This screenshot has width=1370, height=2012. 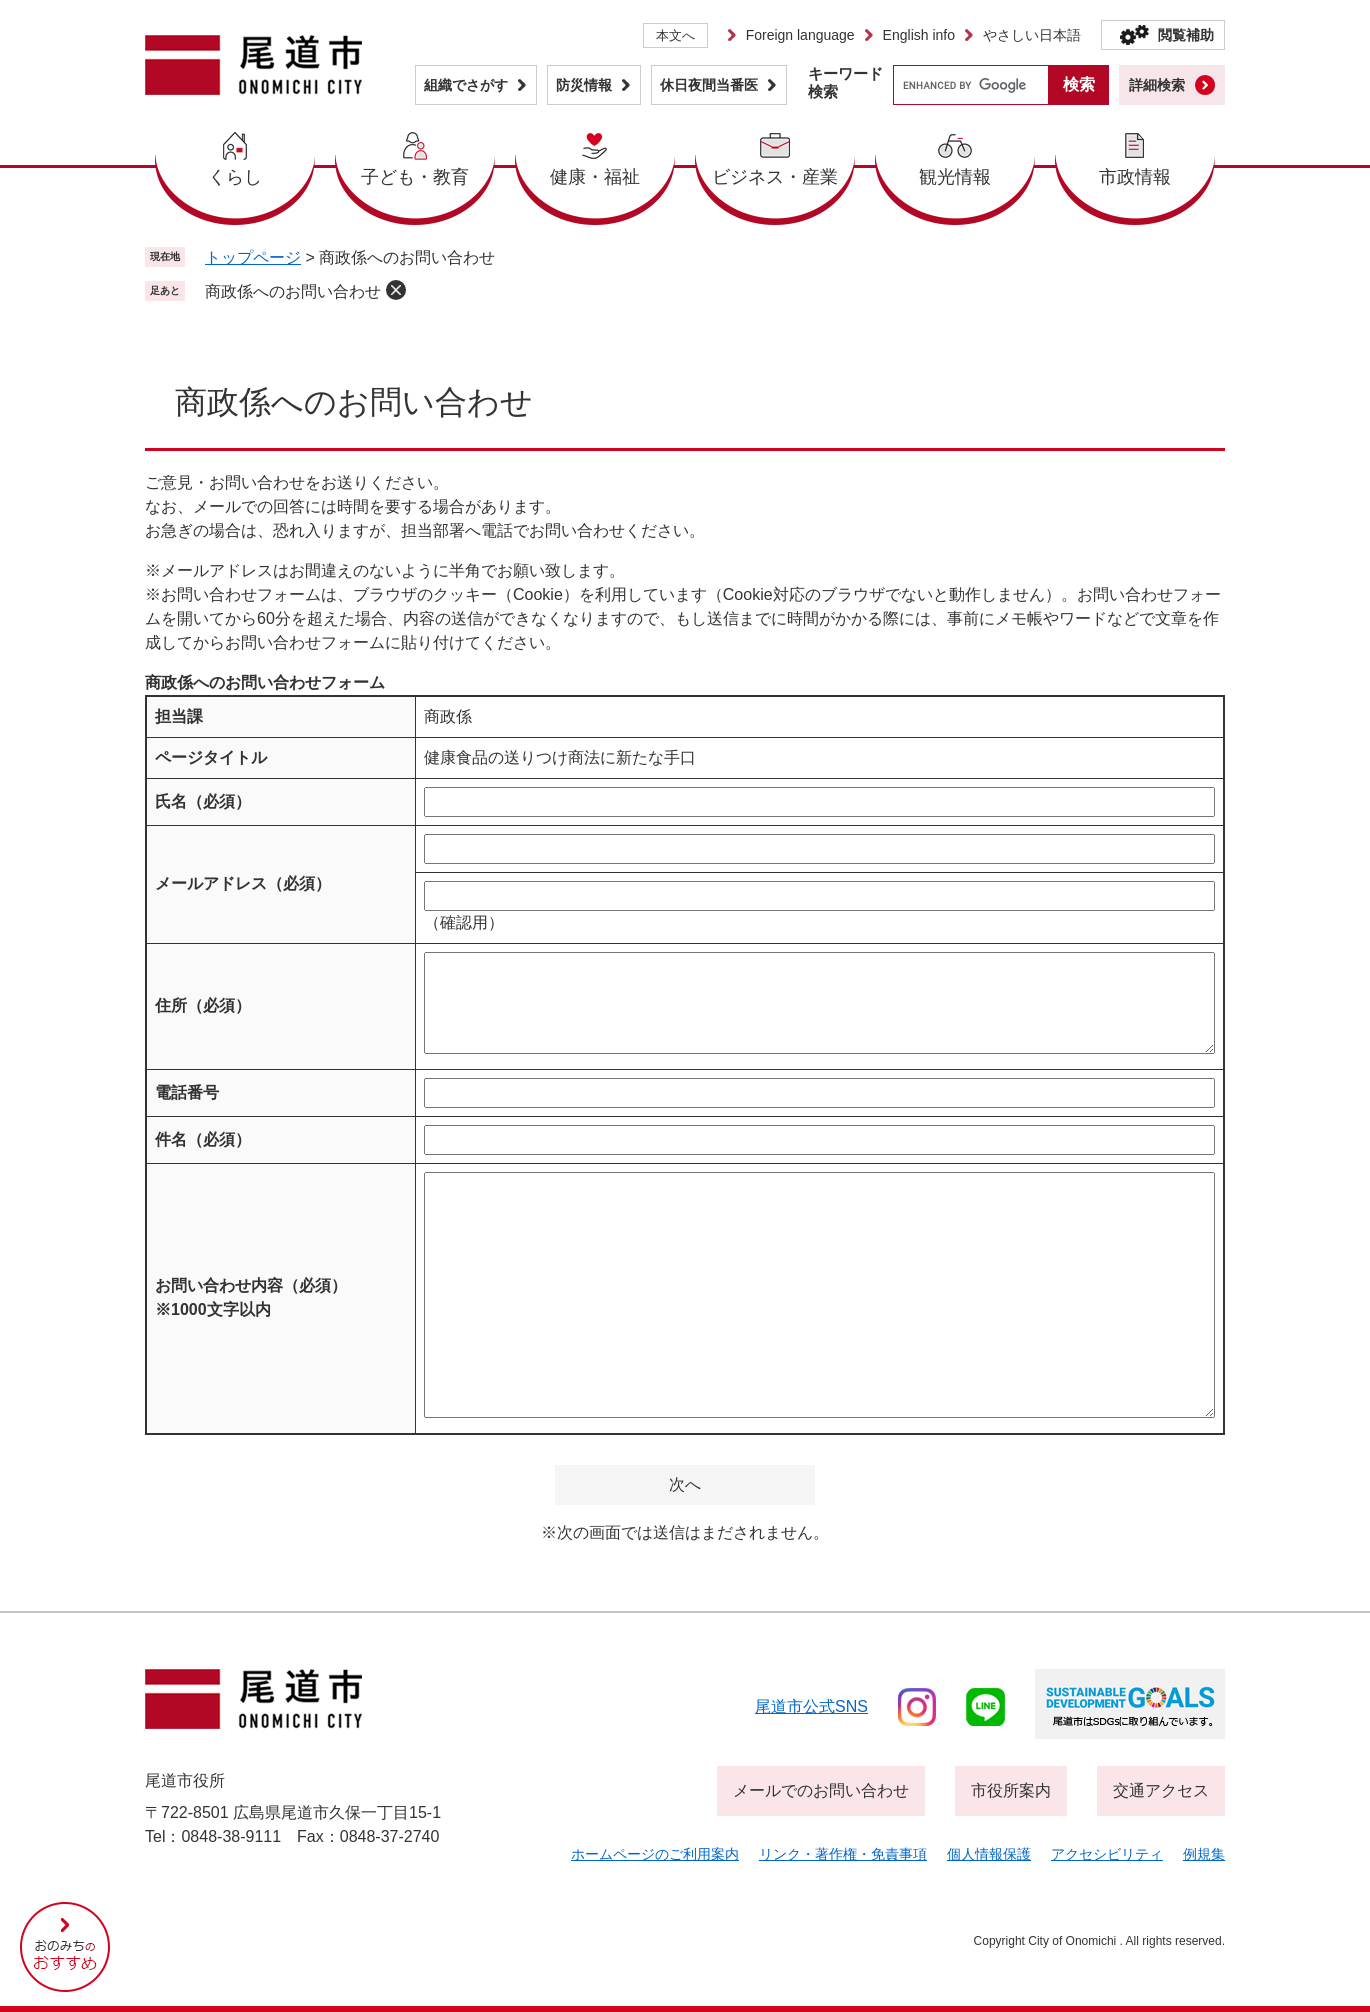 What do you see at coordinates (1032, 35) in the screenshot?
I see `やさしい日本語` at bounding box center [1032, 35].